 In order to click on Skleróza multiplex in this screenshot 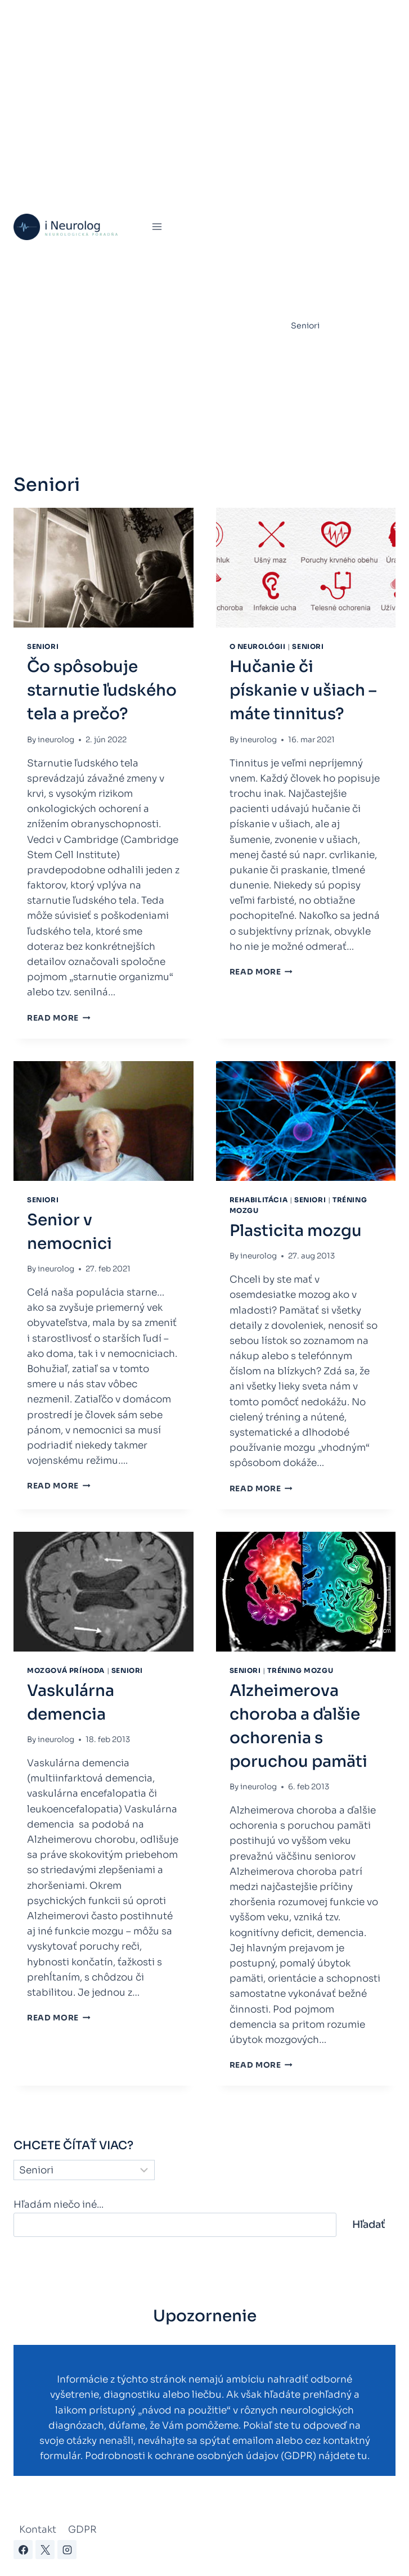, I will do `click(328, 297)`.